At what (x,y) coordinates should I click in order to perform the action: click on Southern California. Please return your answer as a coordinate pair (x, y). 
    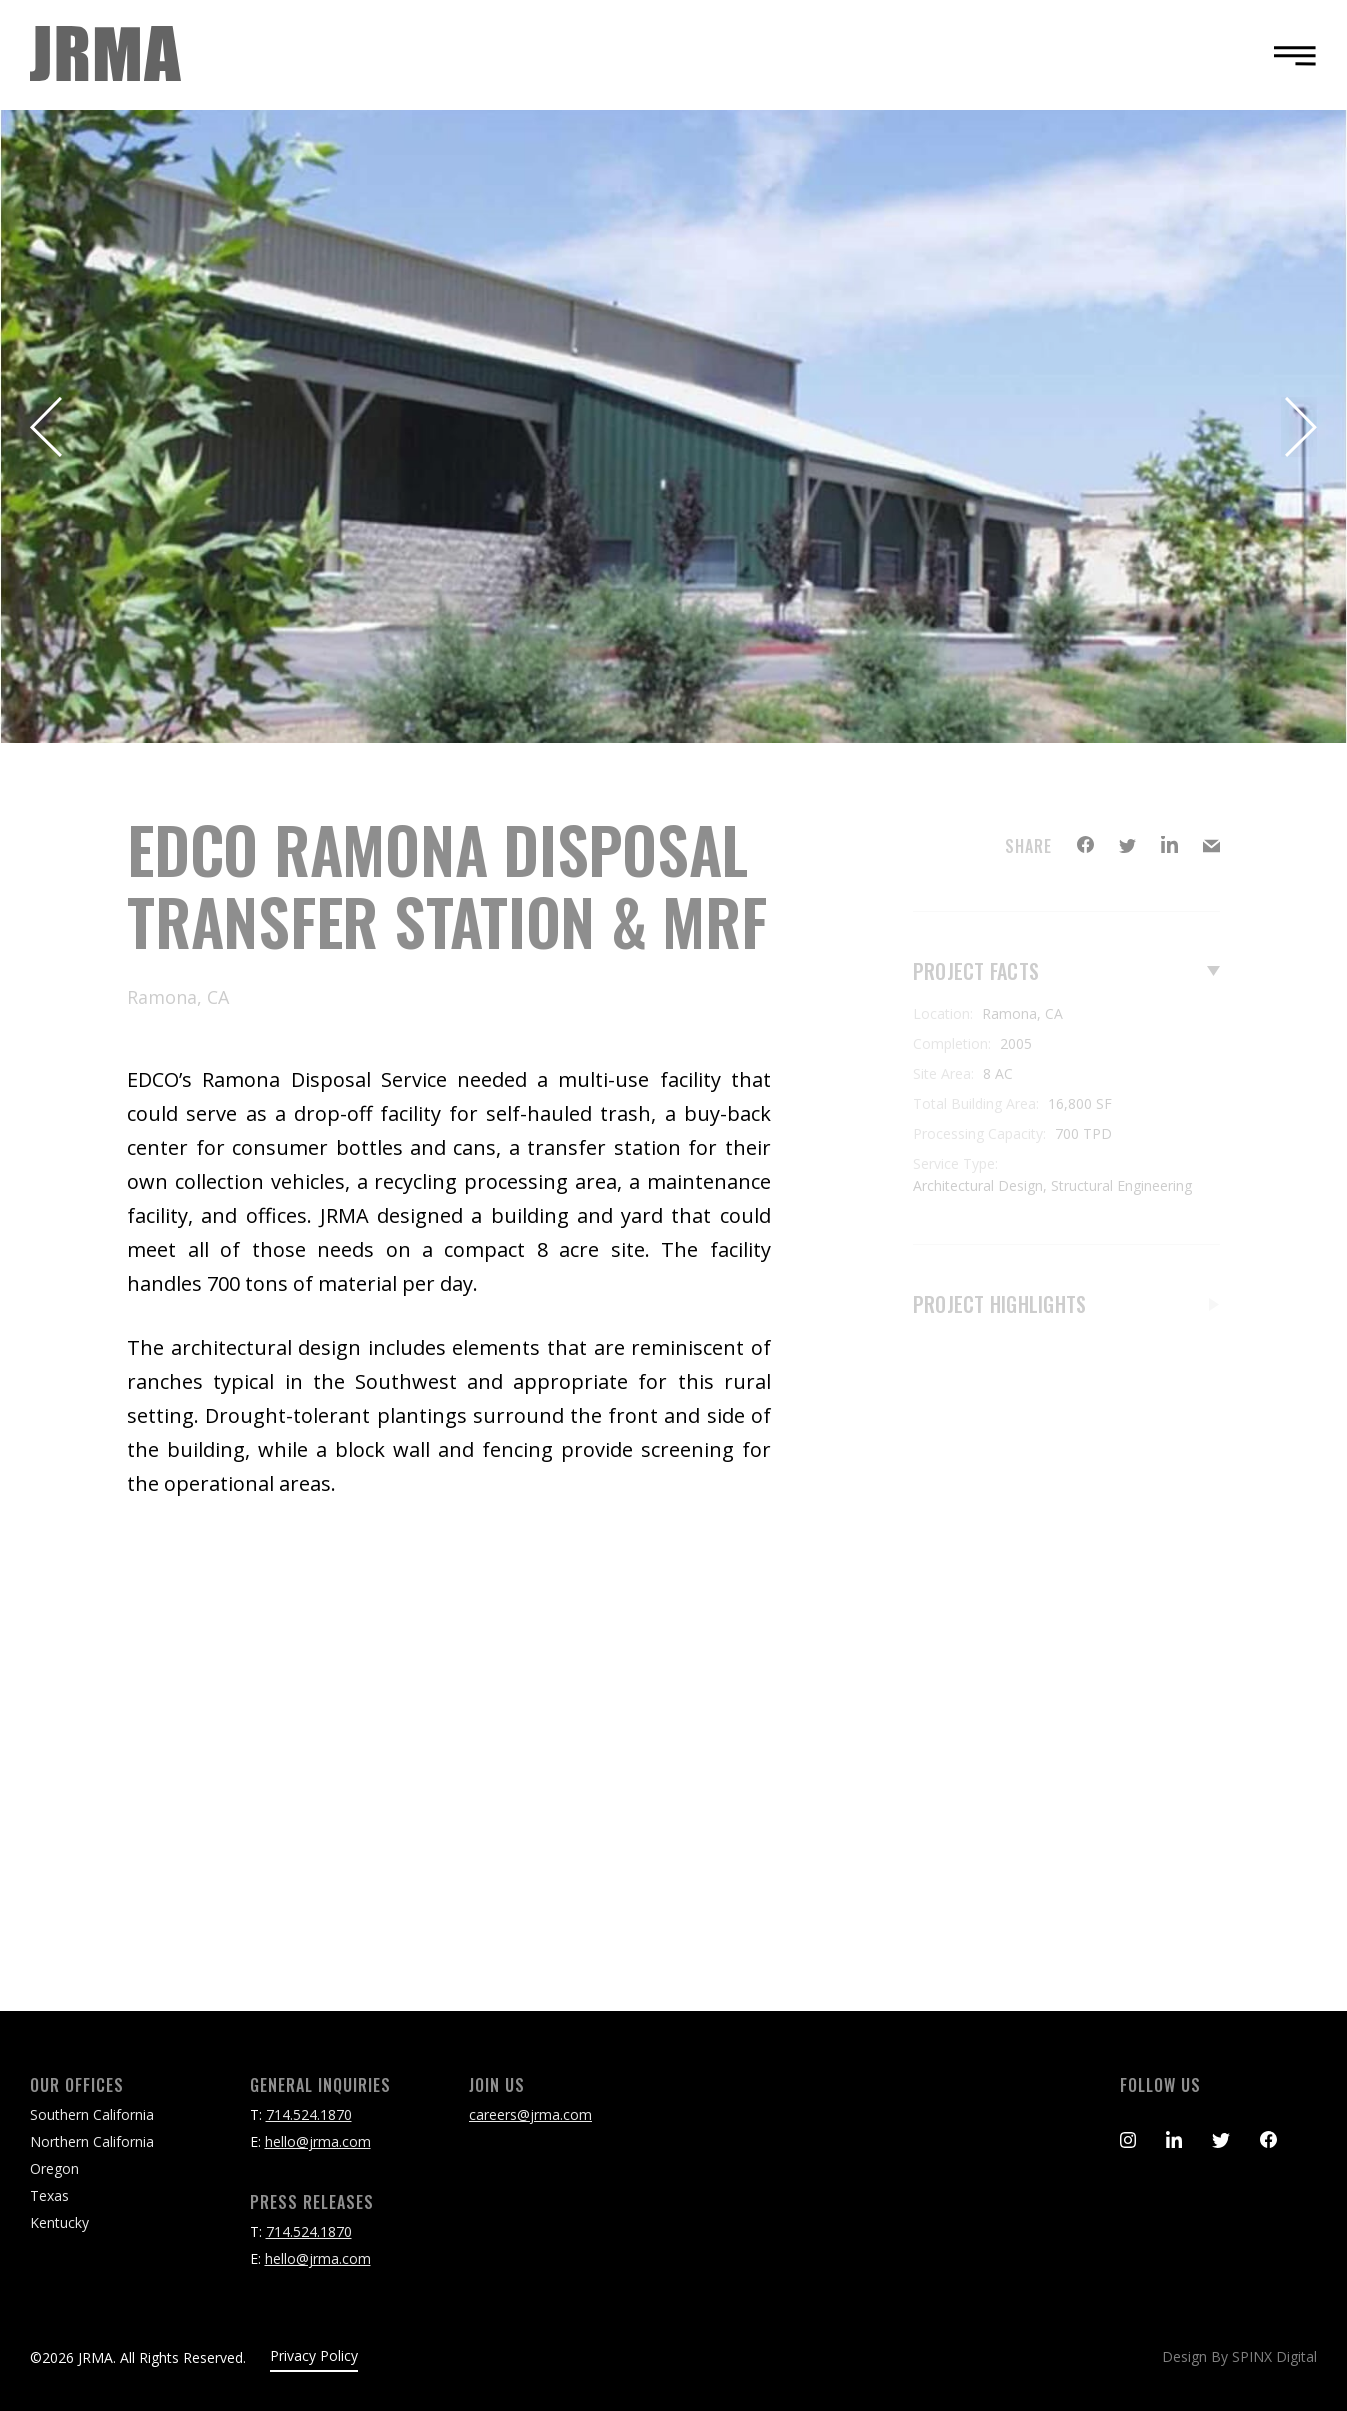
    Looking at the image, I should click on (92, 2114).